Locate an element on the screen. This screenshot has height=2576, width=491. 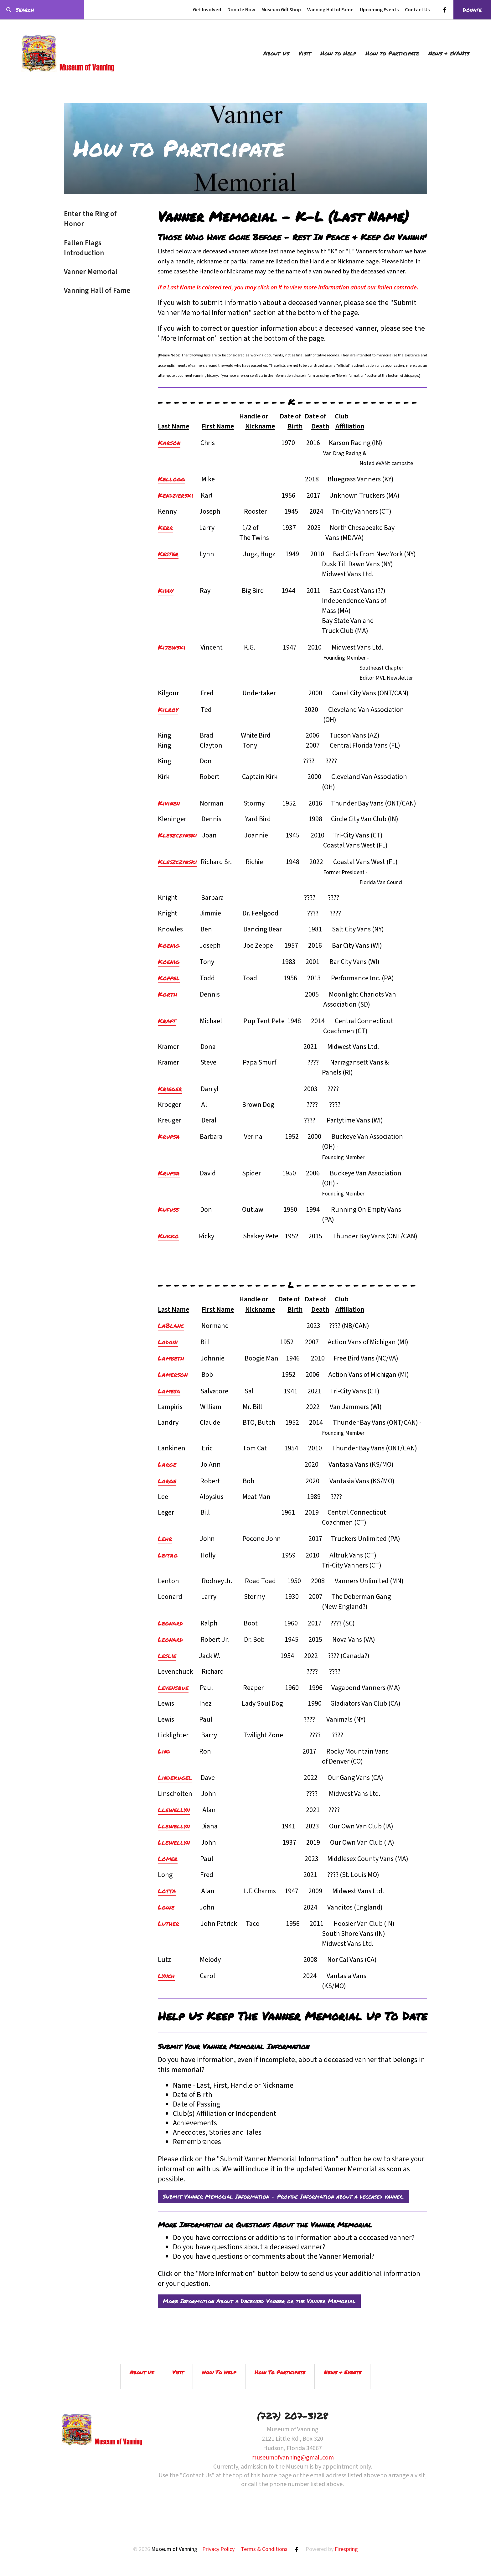
Vanning Hall of Fame is located at coordinates (330, 9).